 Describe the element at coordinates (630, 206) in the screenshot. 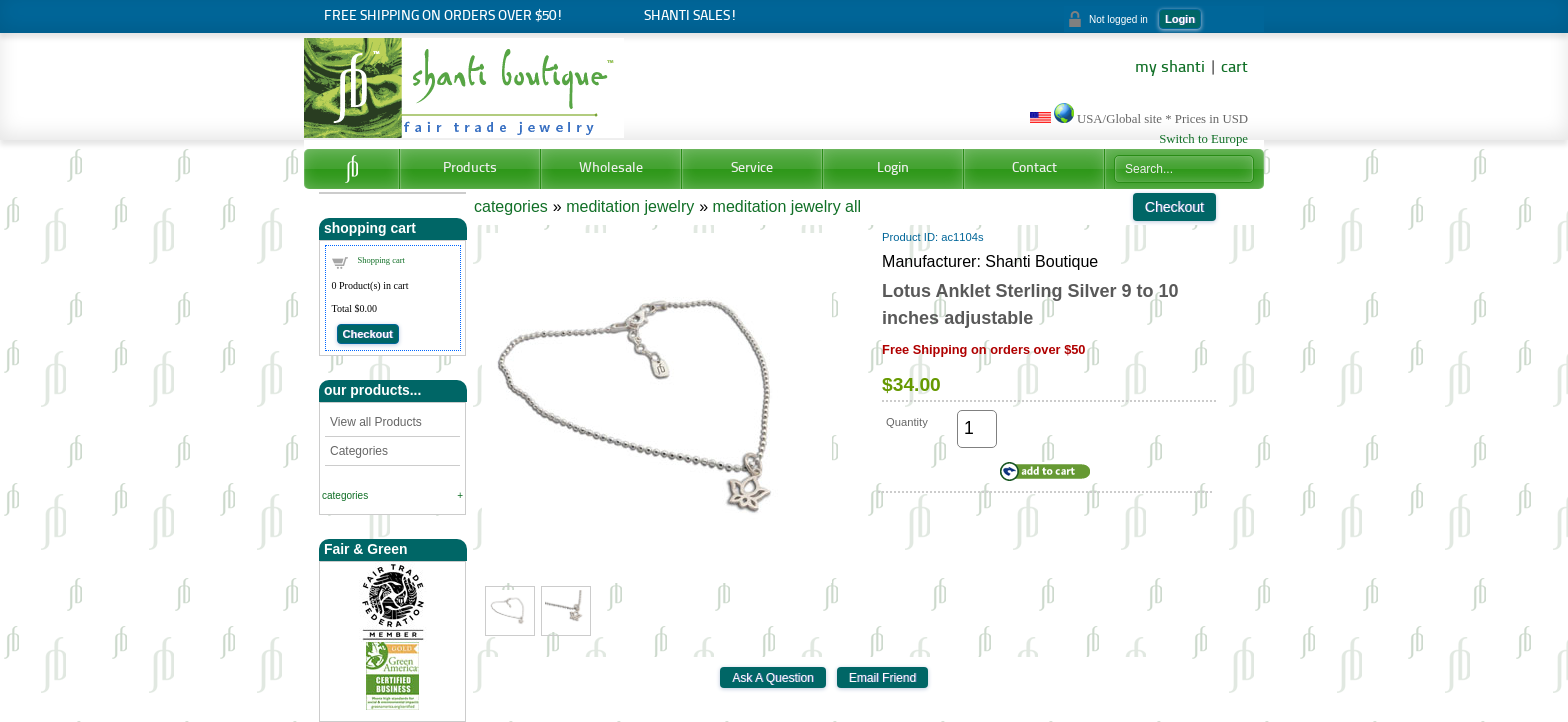

I see `meditation jewelry` at that location.